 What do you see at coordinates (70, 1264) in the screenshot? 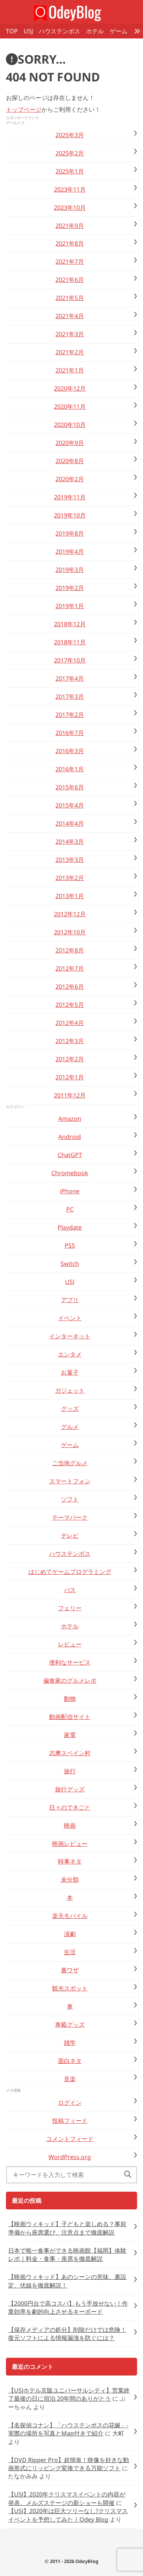
I see `Switch` at bounding box center [70, 1264].